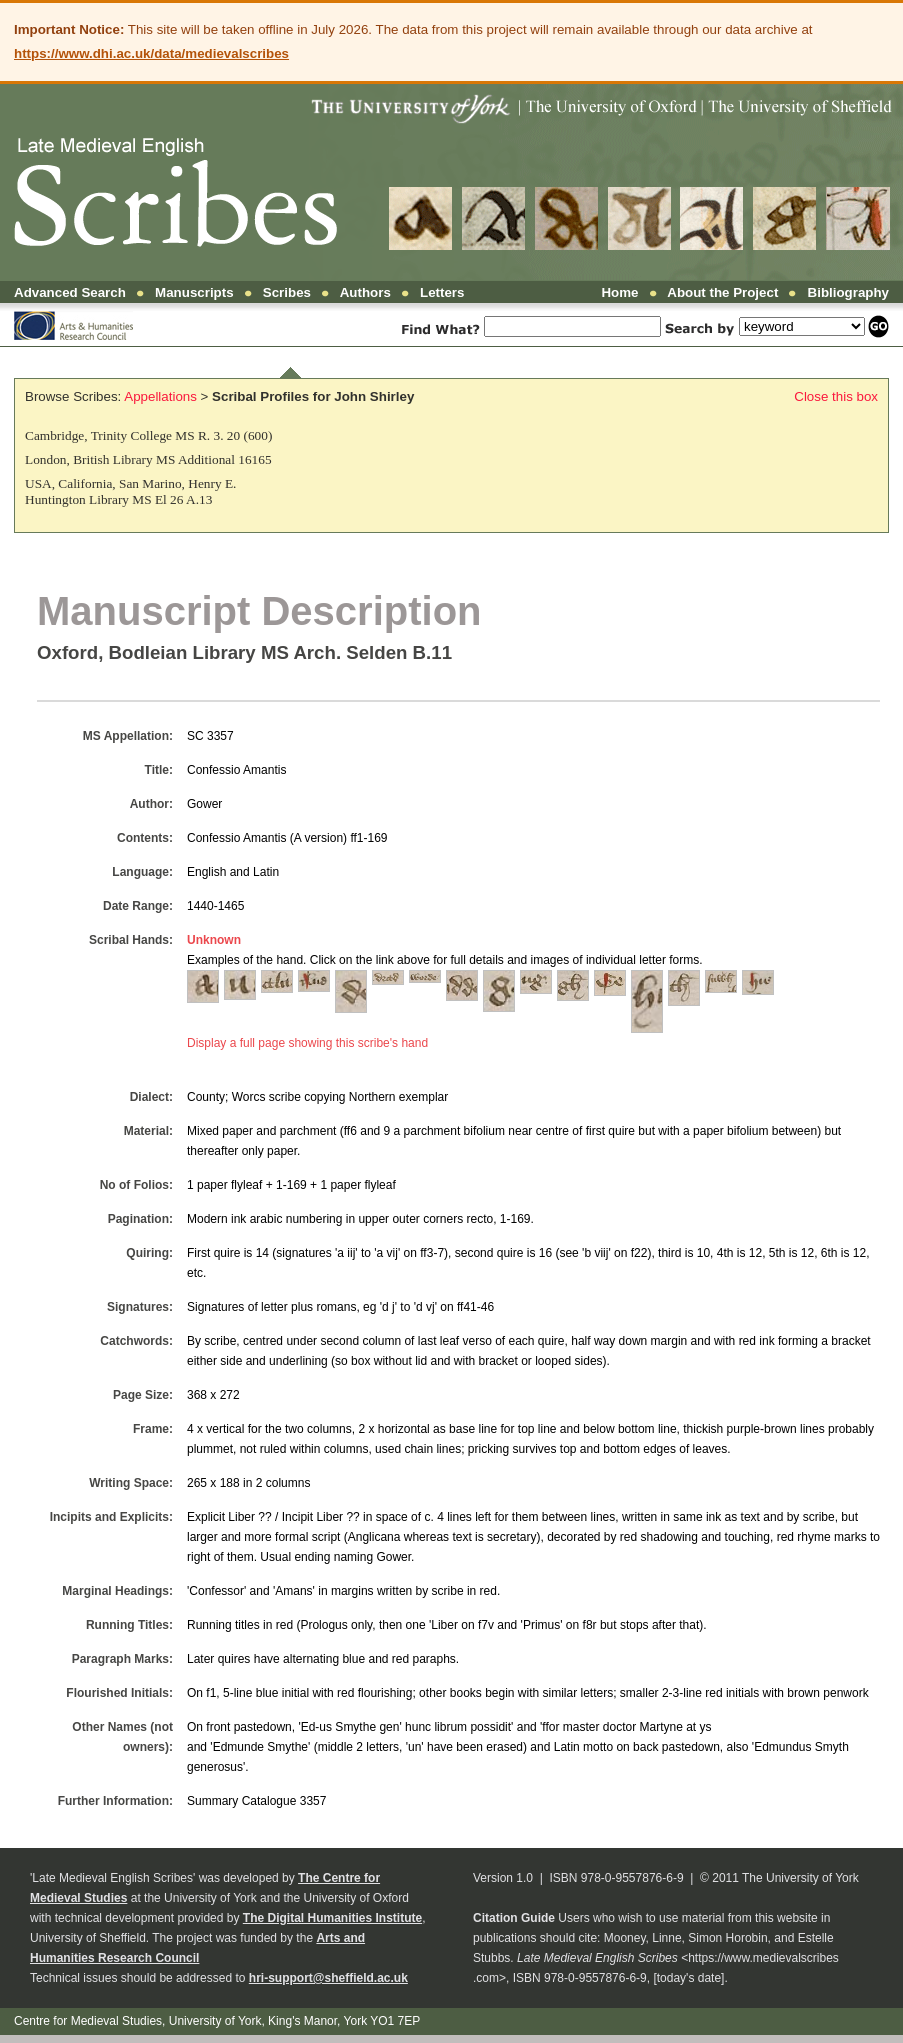  I want to click on Appellations, so click(160, 396).